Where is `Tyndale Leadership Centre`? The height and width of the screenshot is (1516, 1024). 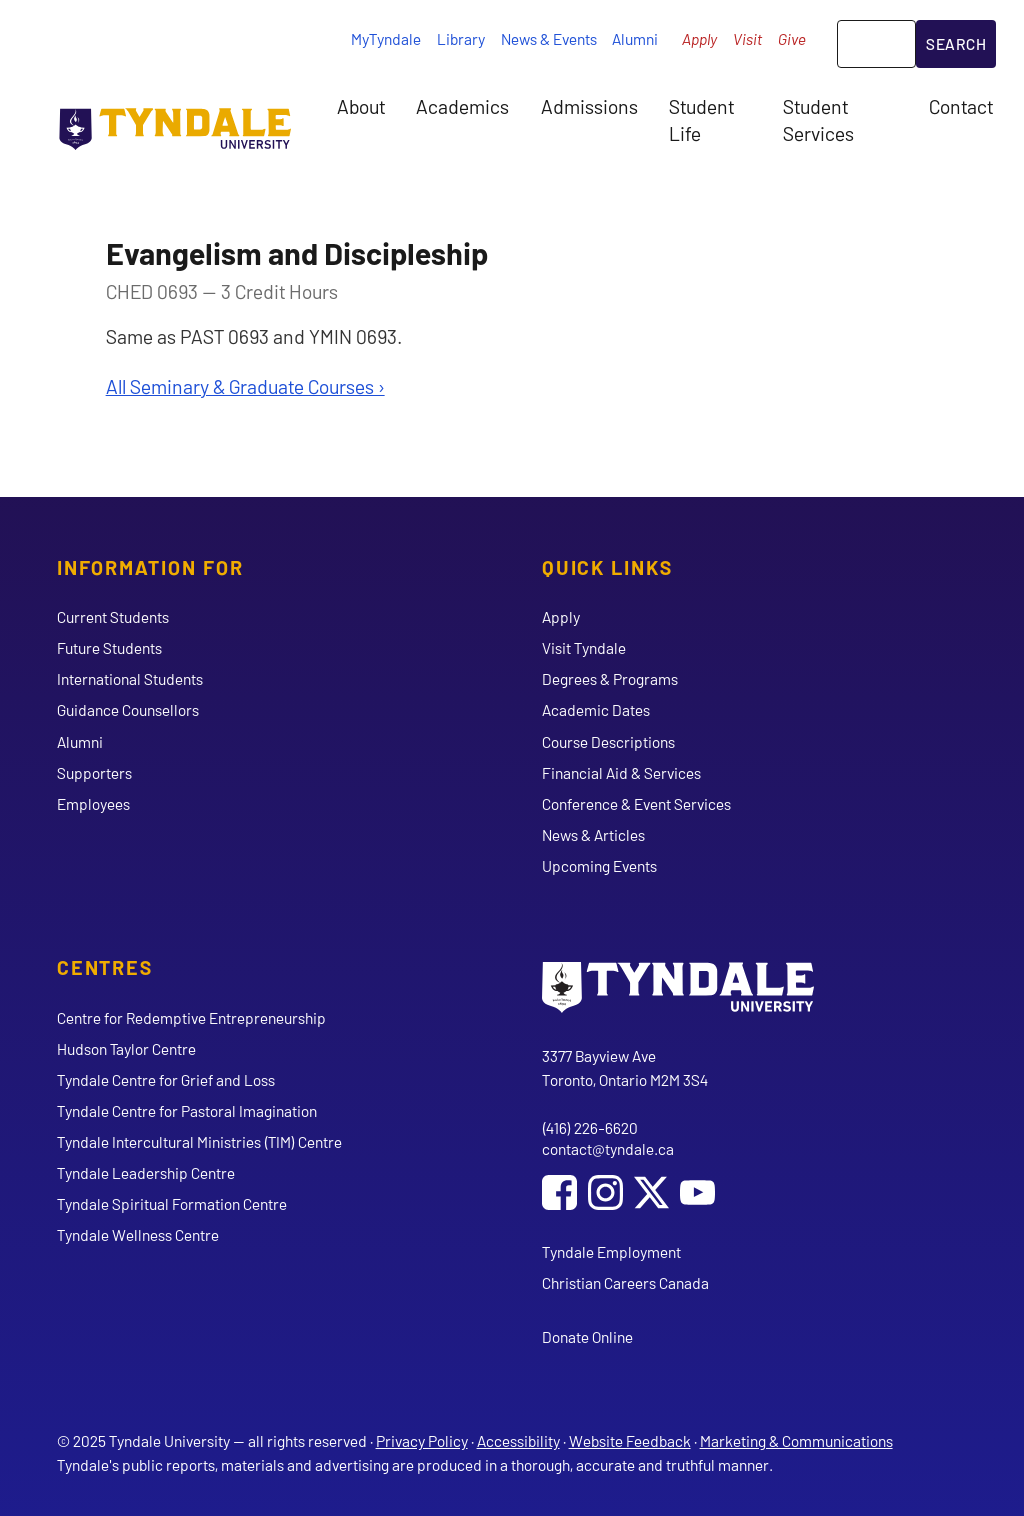 Tyndale Leadership Centre is located at coordinates (146, 1172).